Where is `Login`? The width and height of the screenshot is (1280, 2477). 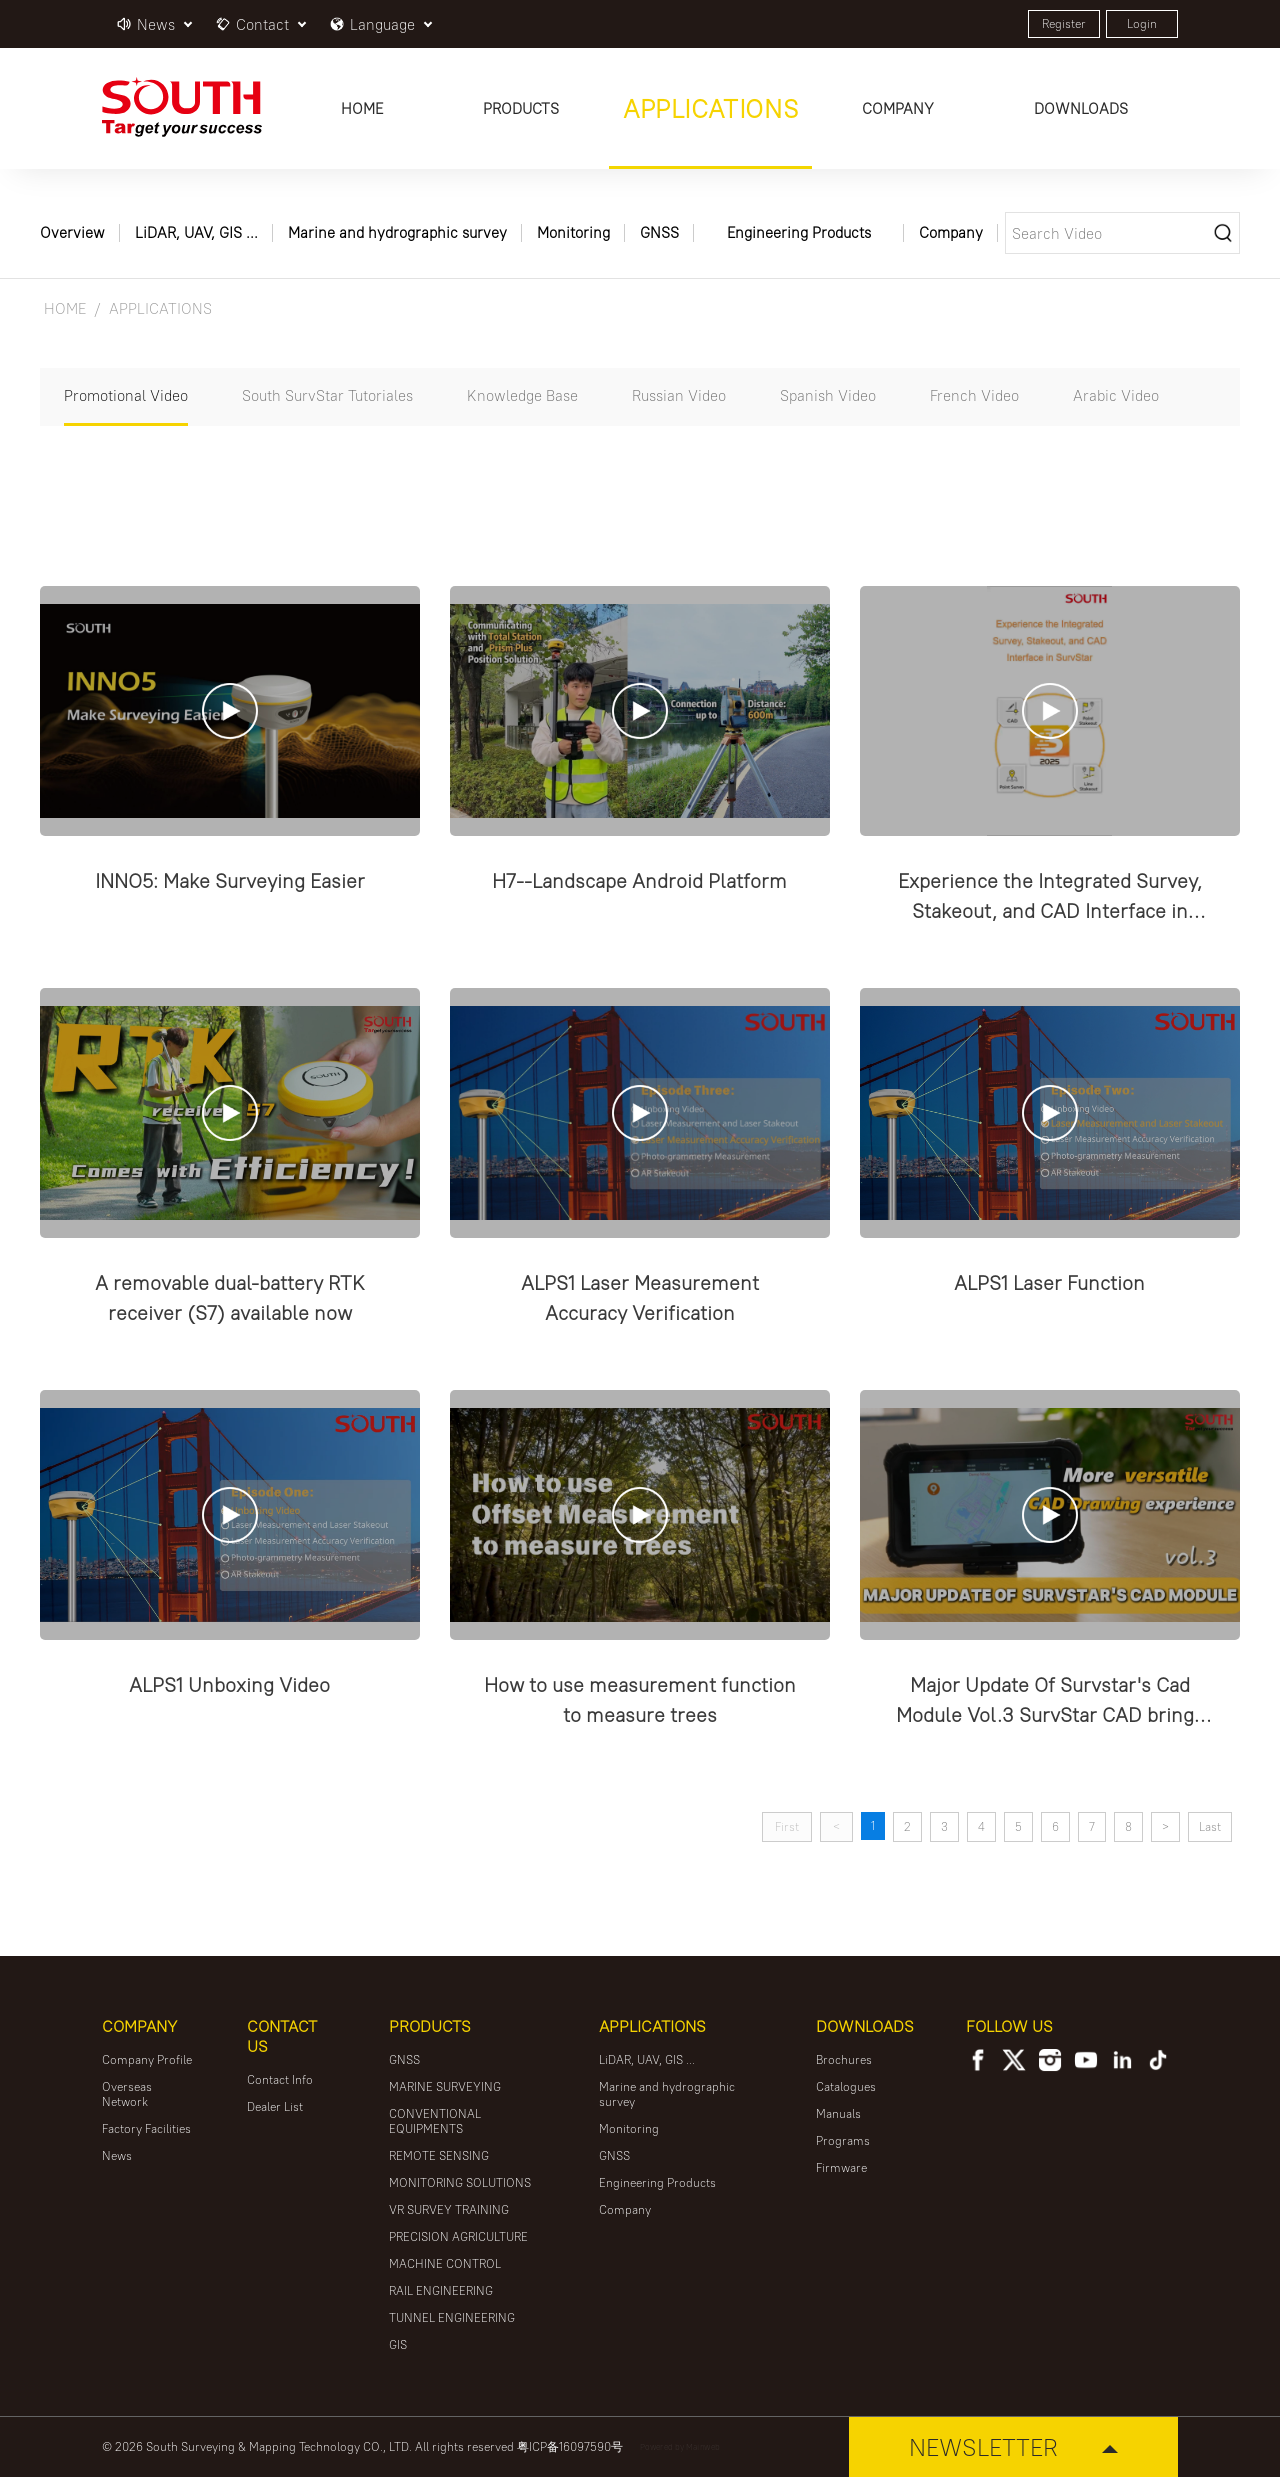
Login is located at coordinates (1142, 23).